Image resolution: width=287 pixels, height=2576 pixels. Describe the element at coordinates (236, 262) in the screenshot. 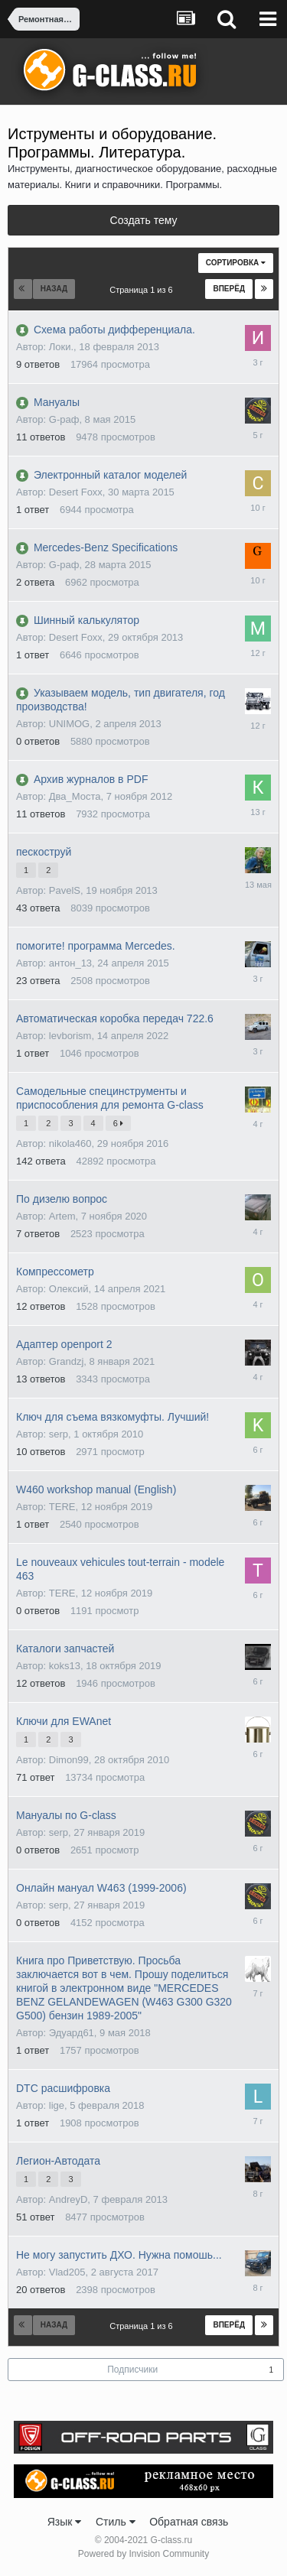

I see `Сортировка` at that location.